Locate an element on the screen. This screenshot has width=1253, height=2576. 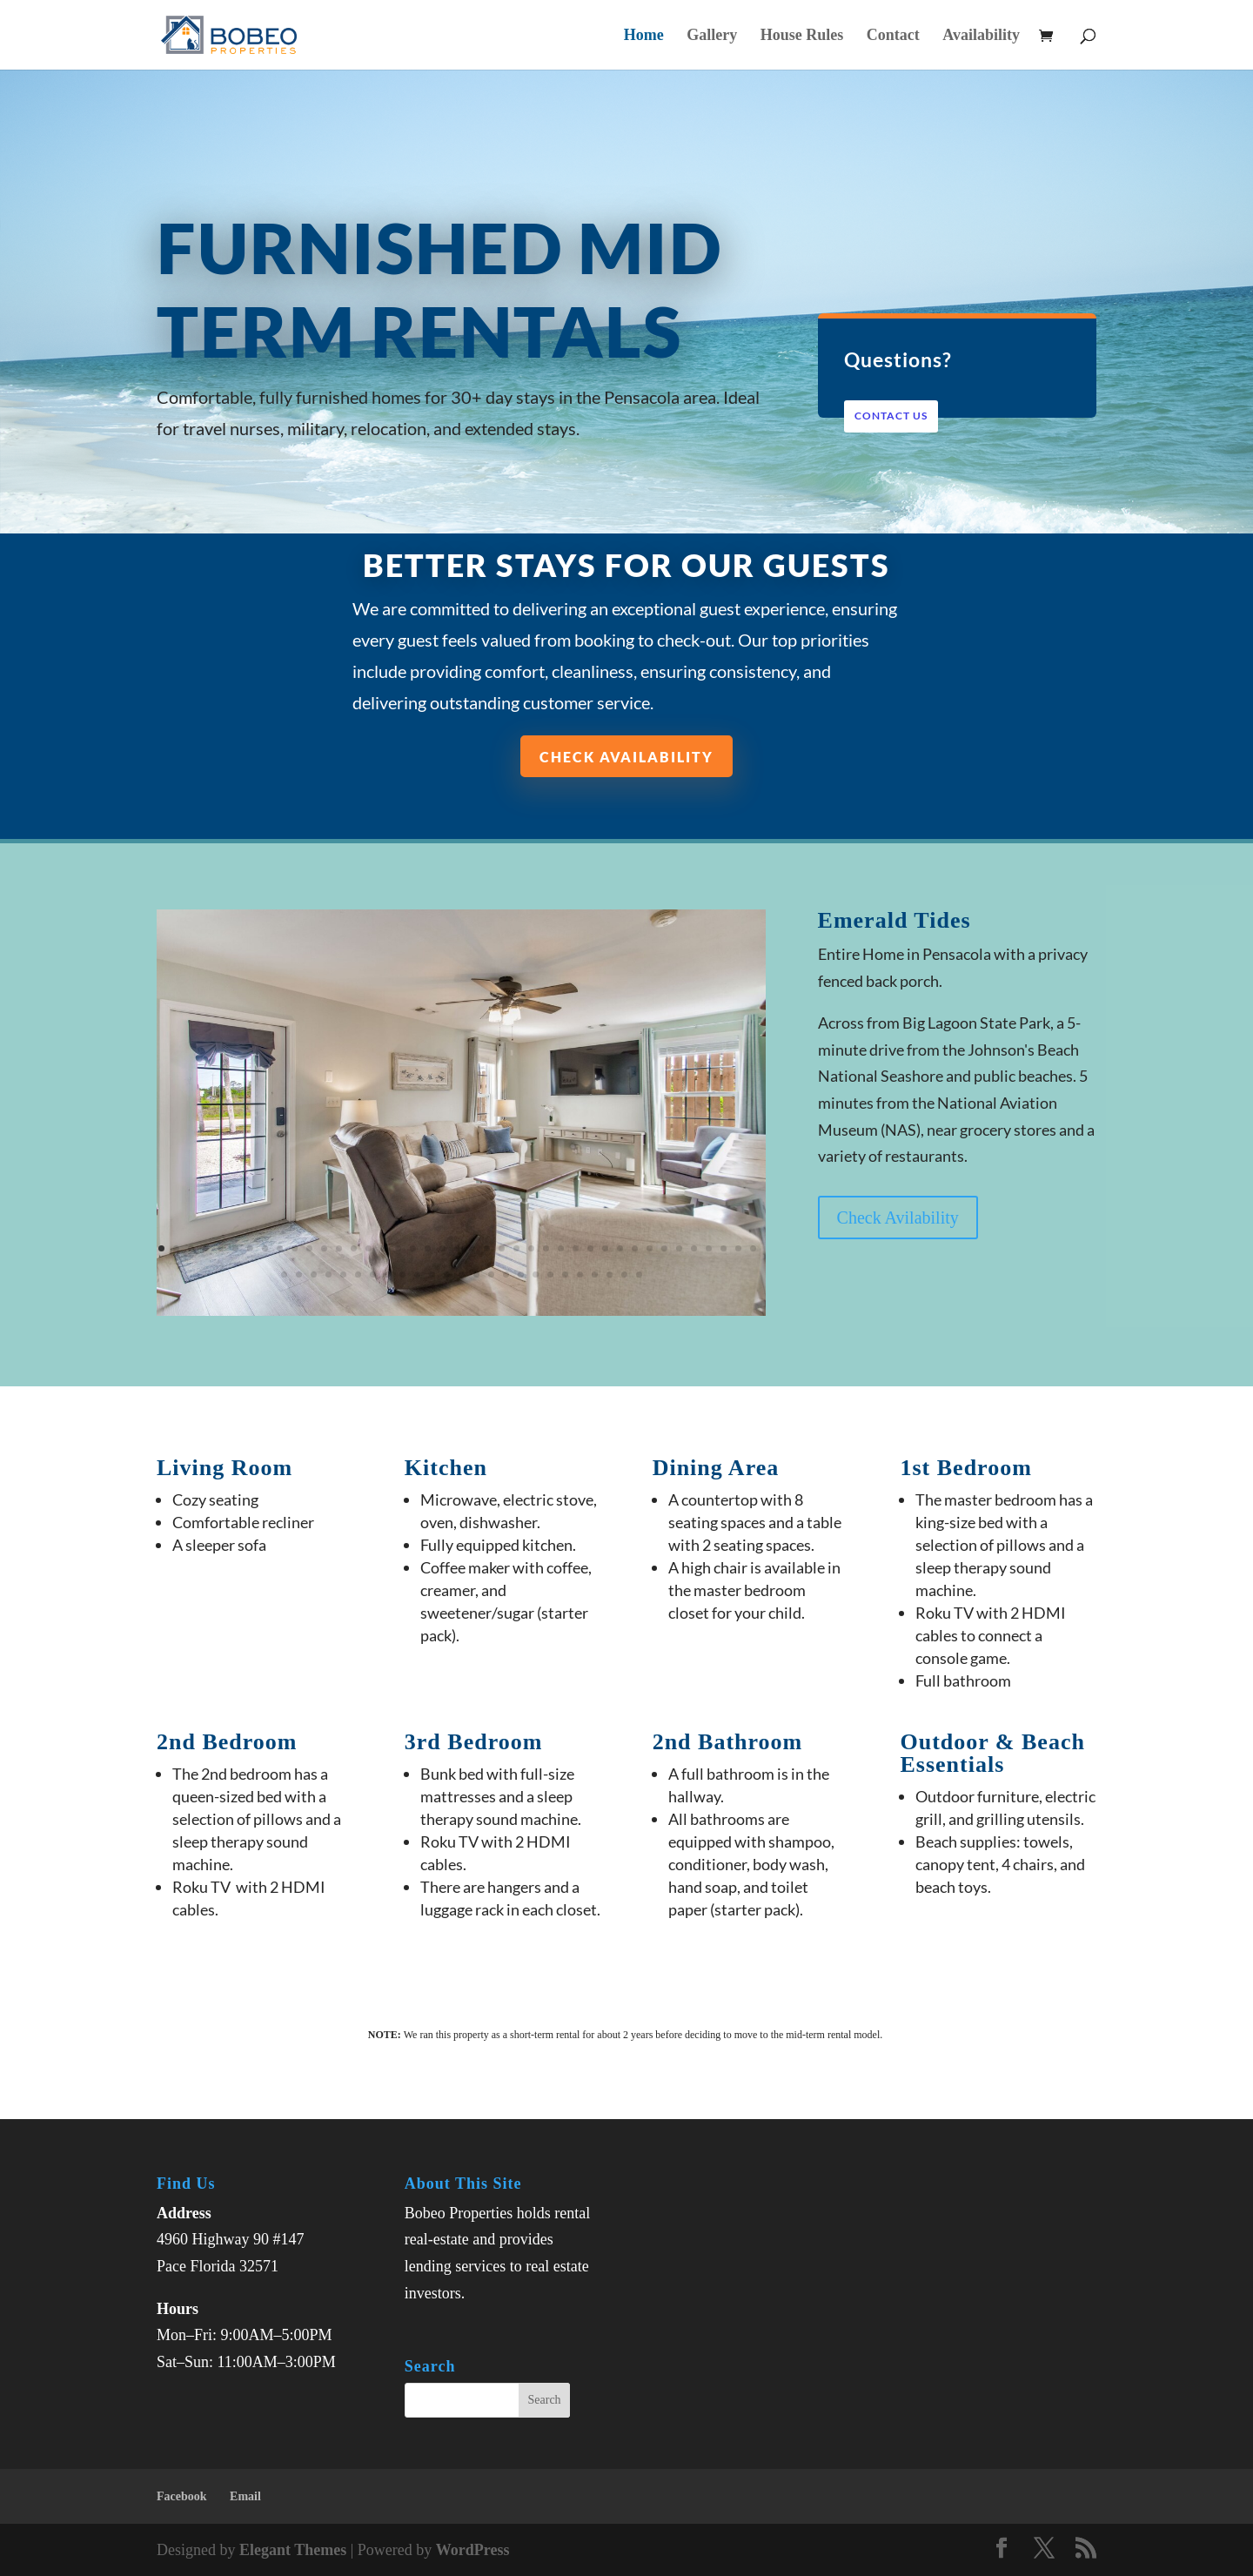
66 is located at coordinates (639, 1274).